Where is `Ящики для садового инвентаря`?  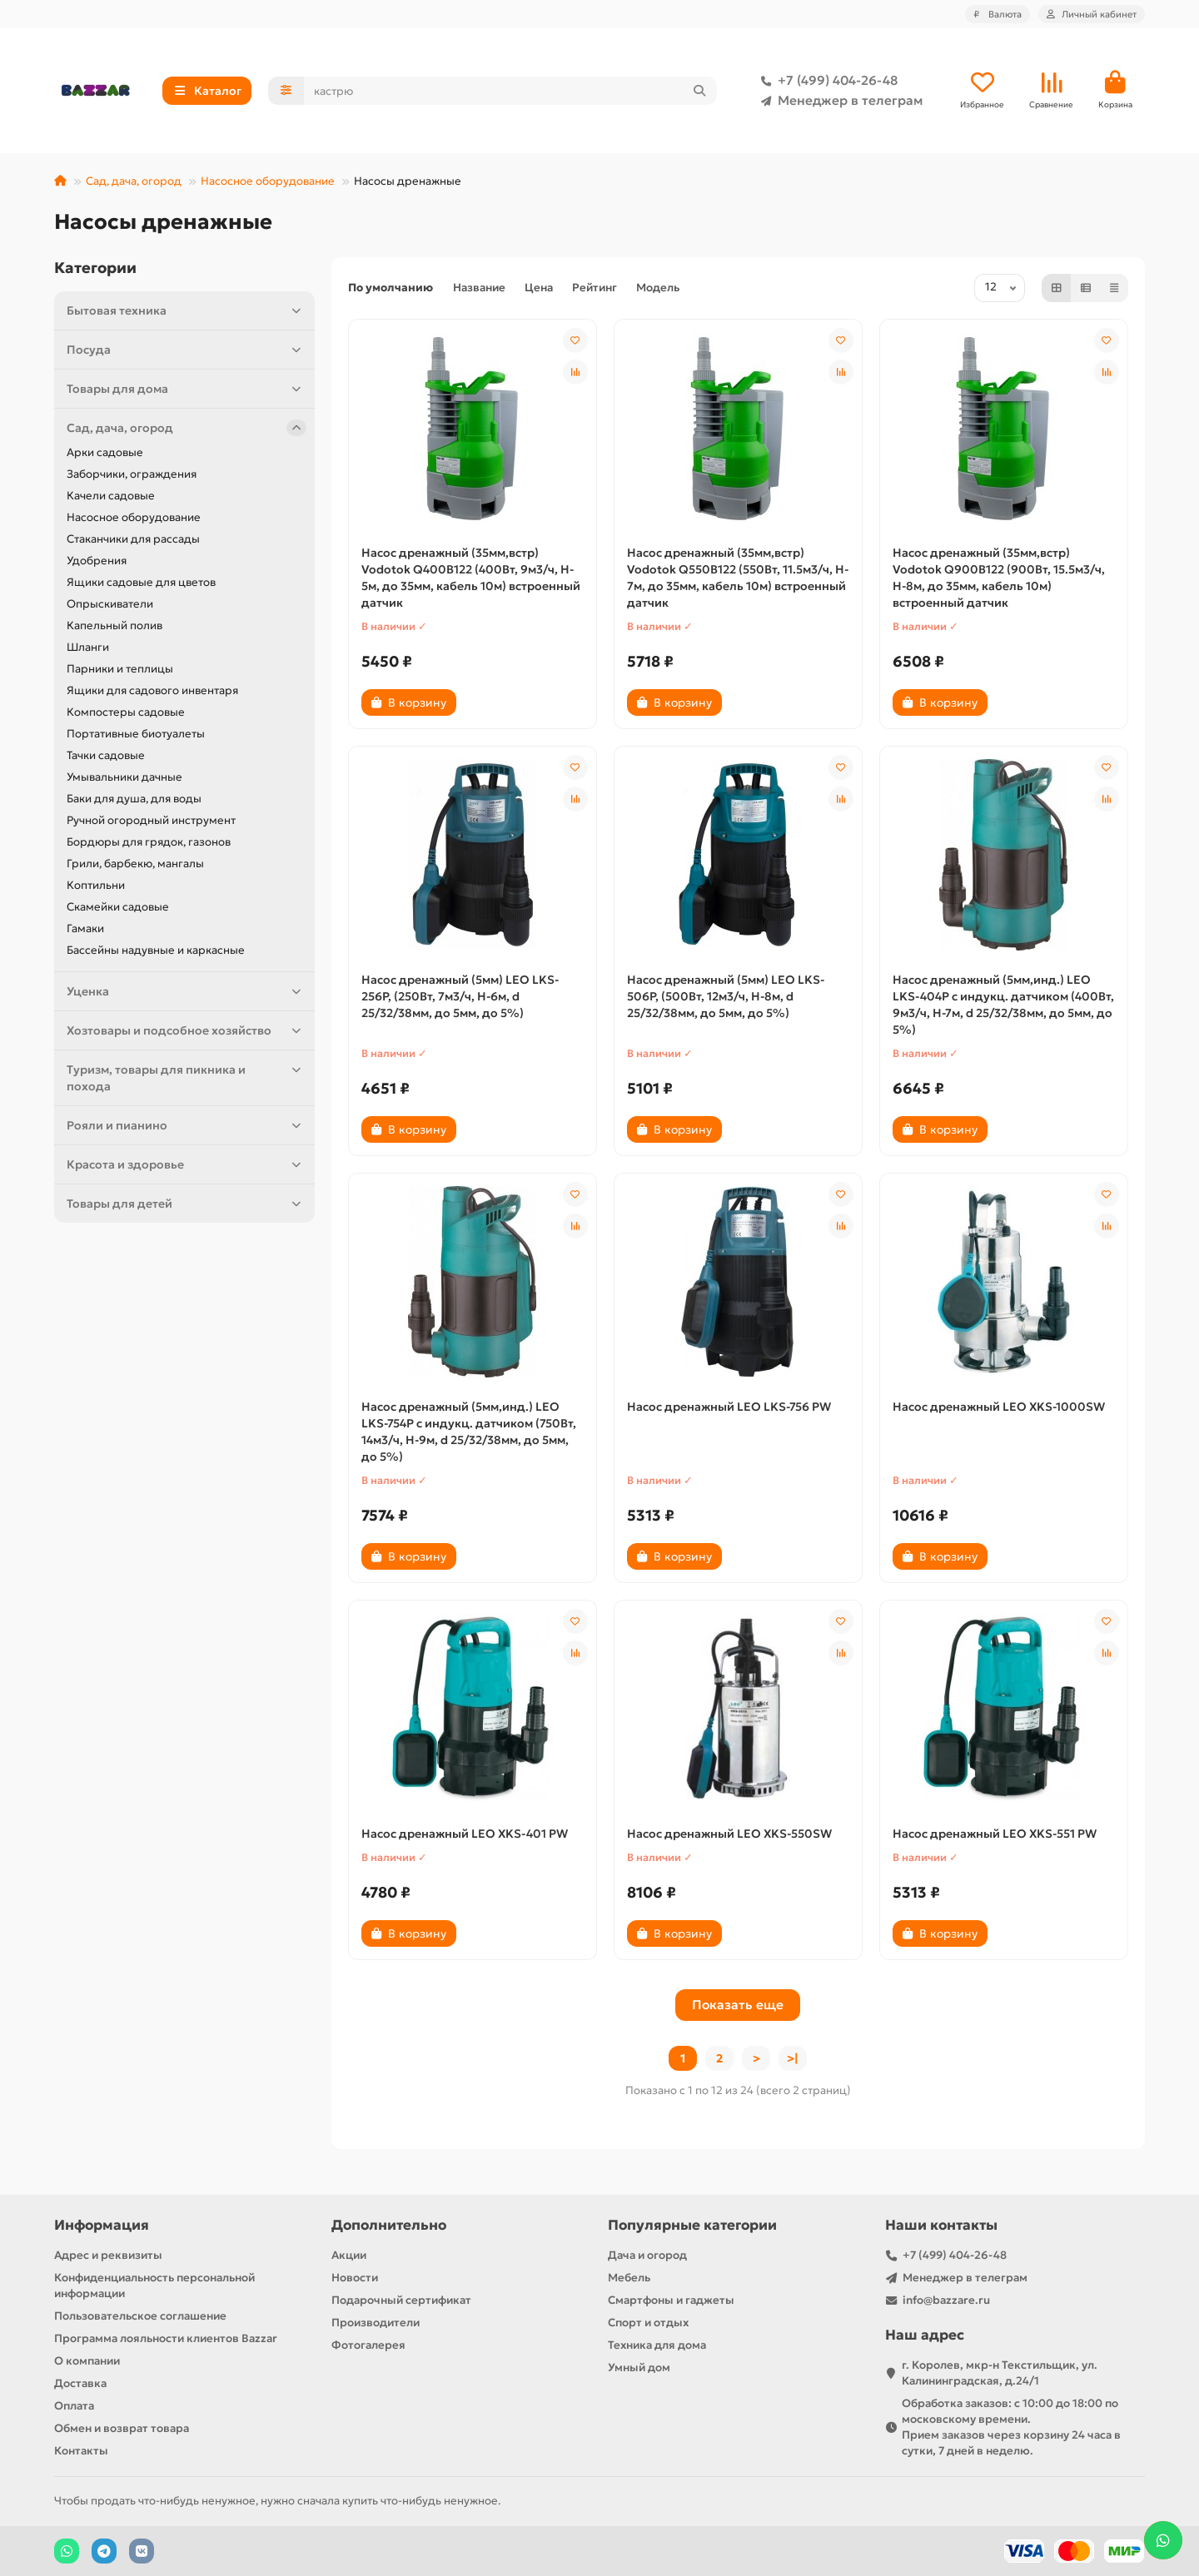
Ящики для садового инвентаря is located at coordinates (152, 690).